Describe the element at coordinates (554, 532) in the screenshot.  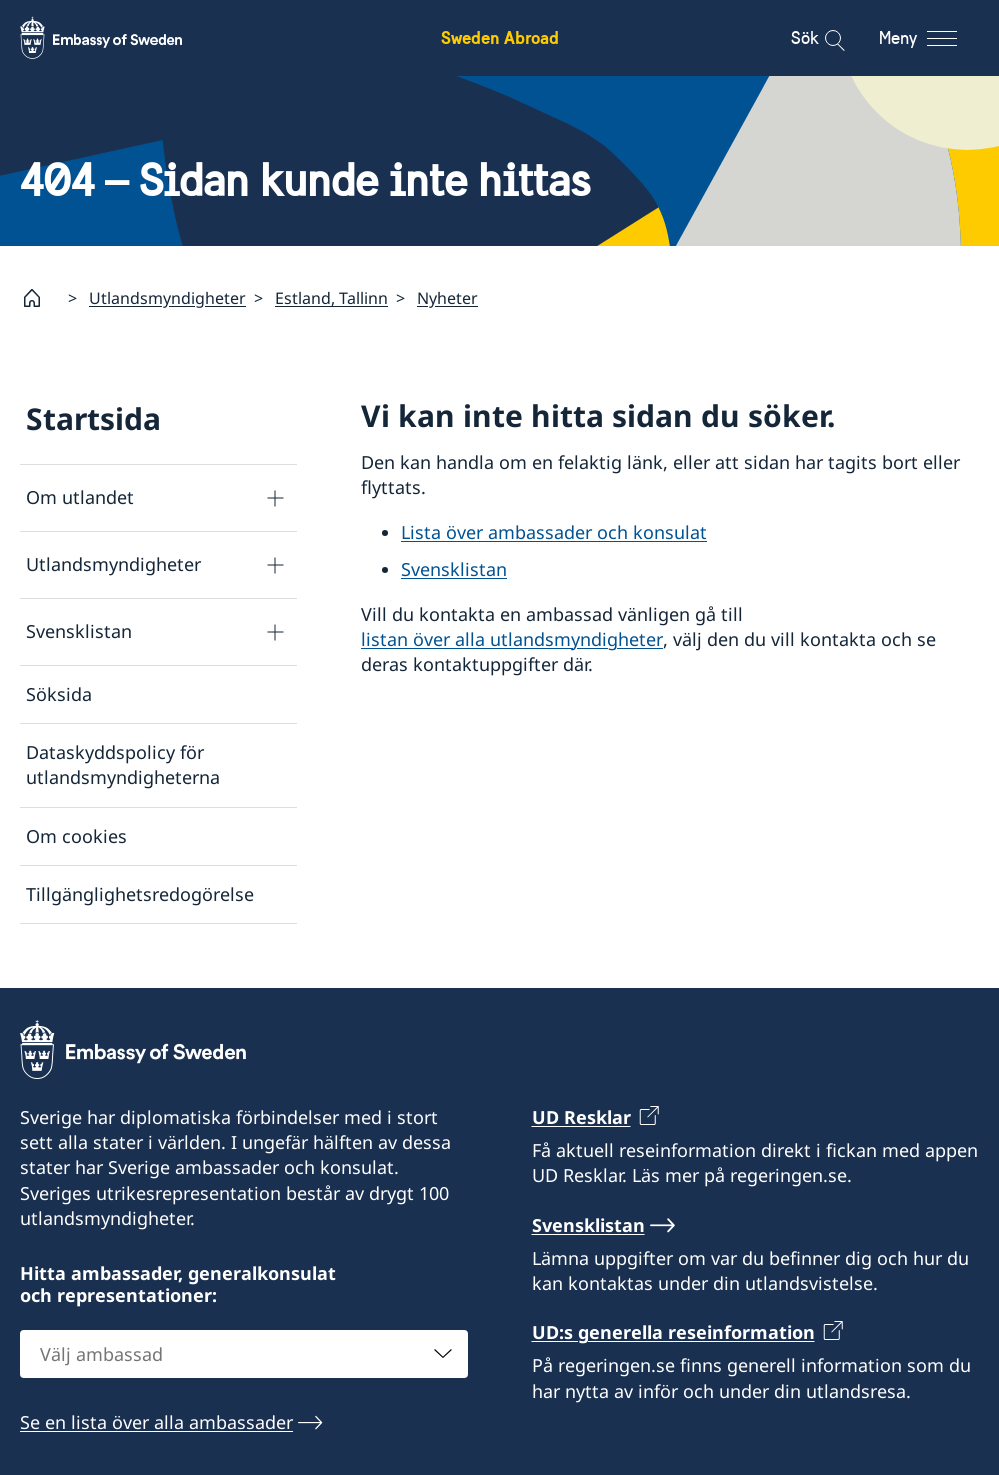
I see `Lista över ambassader och konsulat` at that location.